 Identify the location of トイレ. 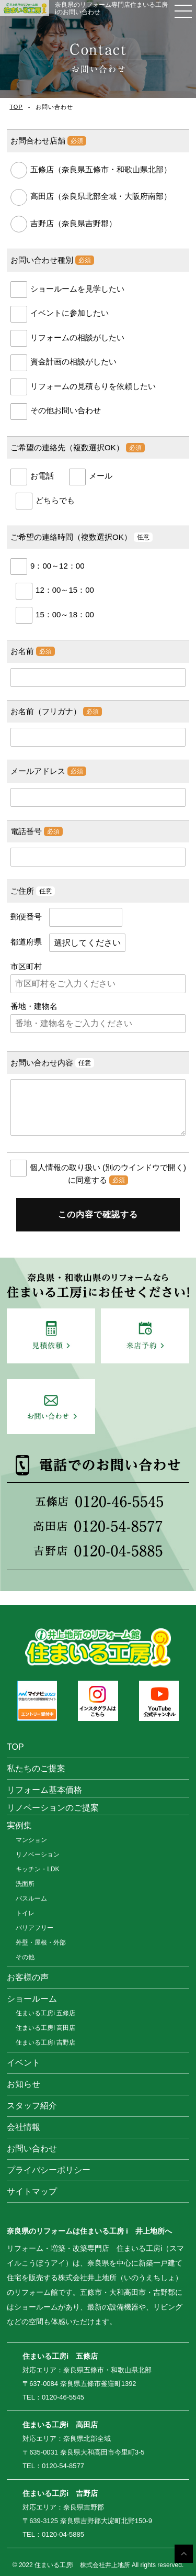
(25, 1913).